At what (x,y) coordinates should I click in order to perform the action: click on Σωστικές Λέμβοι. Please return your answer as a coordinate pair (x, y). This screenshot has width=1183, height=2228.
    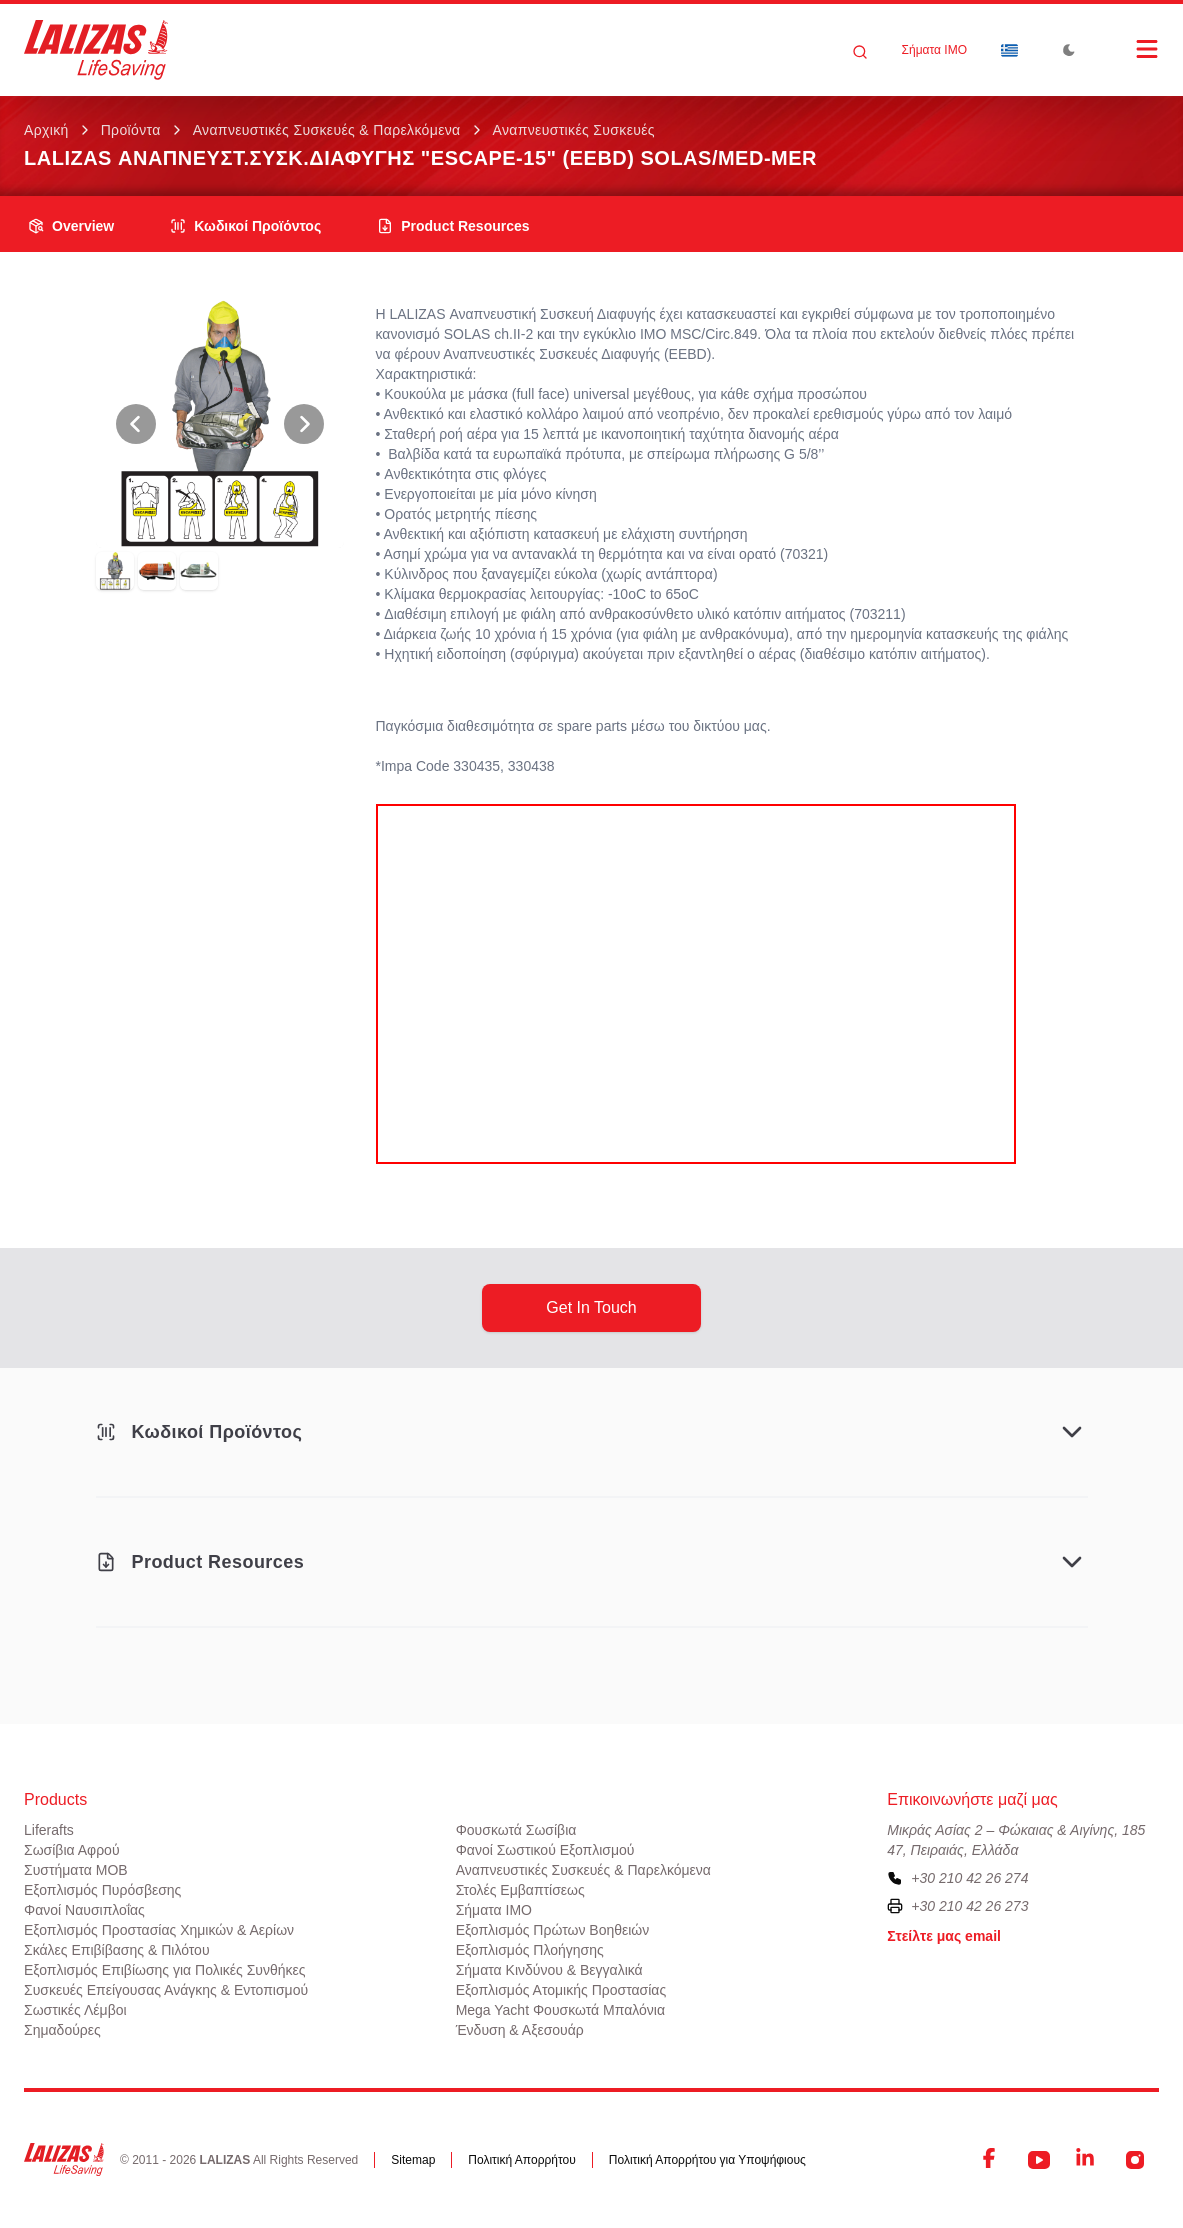
    Looking at the image, I should click on (75, 2010).